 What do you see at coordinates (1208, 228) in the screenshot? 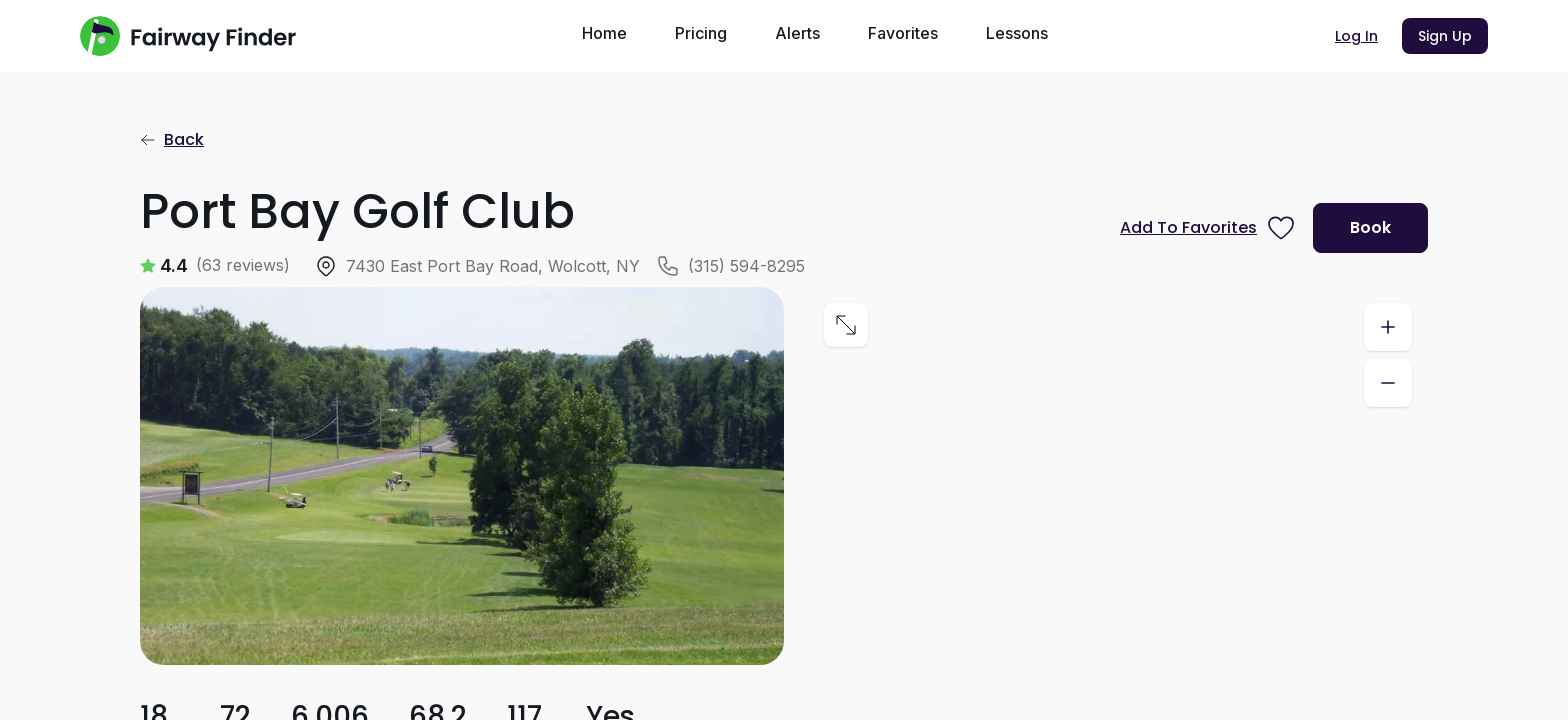
I see `[Prompt subscription to favorite this course]` at bounding box center [1208, 228].